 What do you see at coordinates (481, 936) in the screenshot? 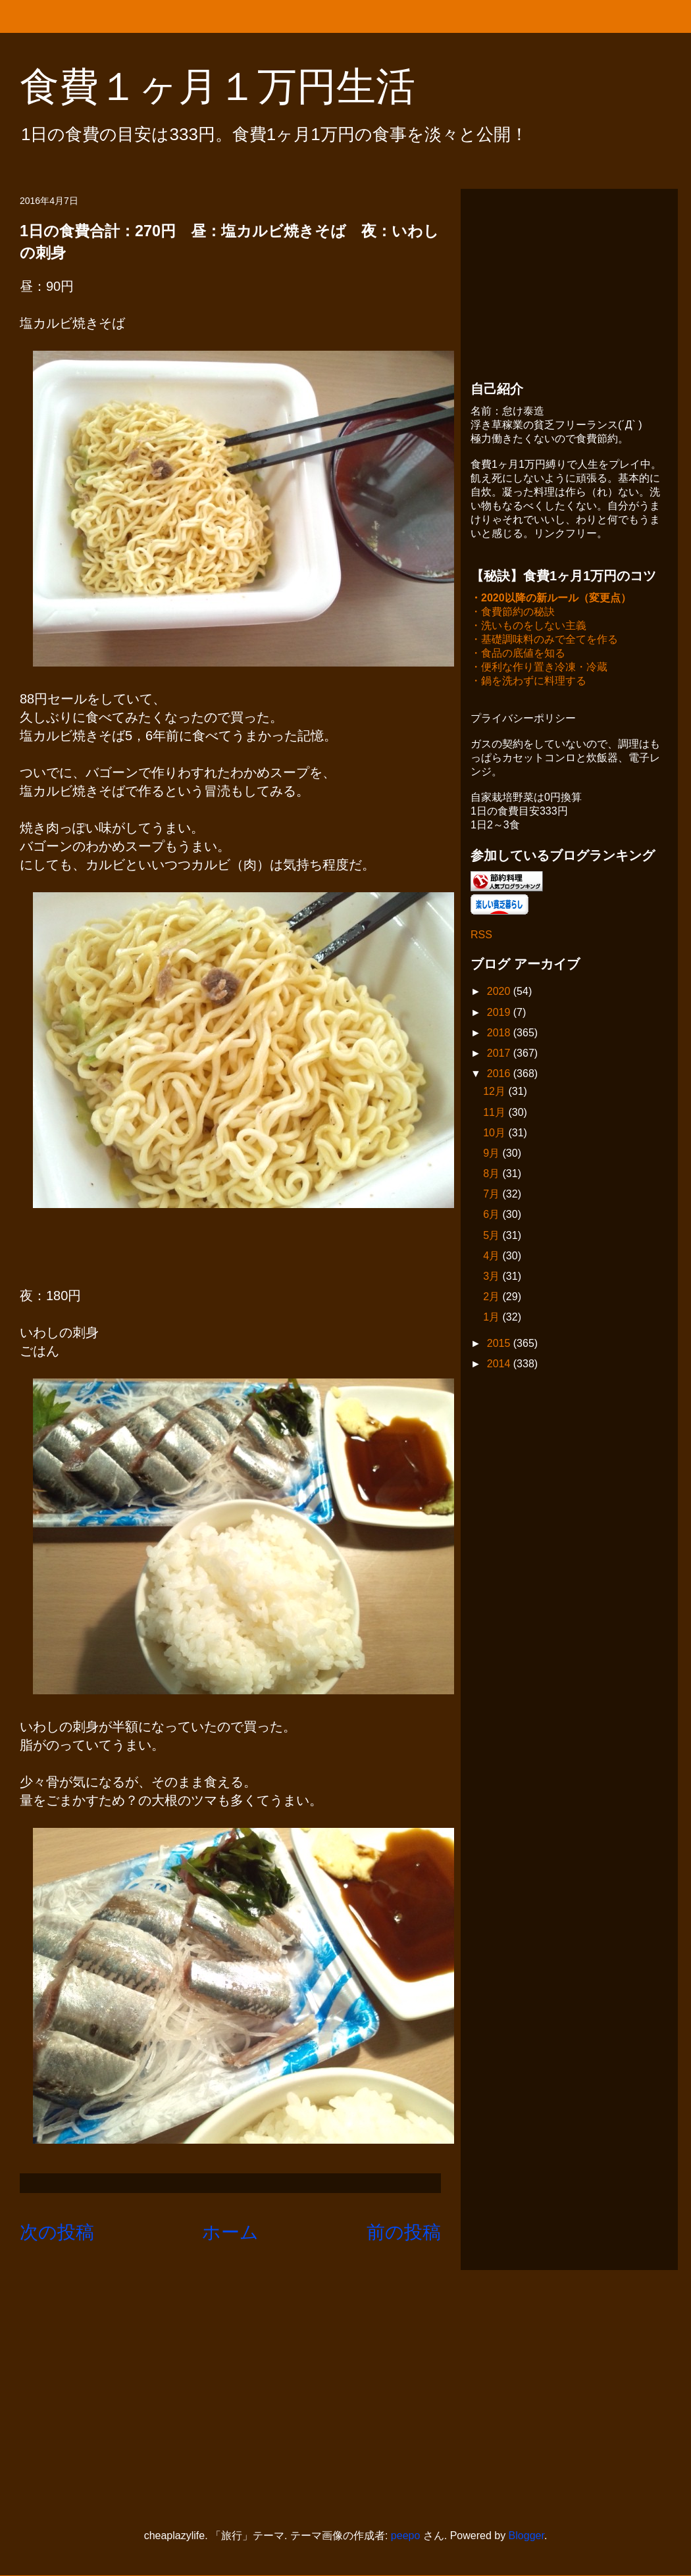
I see `RSS` at bounding box center [481, 936].